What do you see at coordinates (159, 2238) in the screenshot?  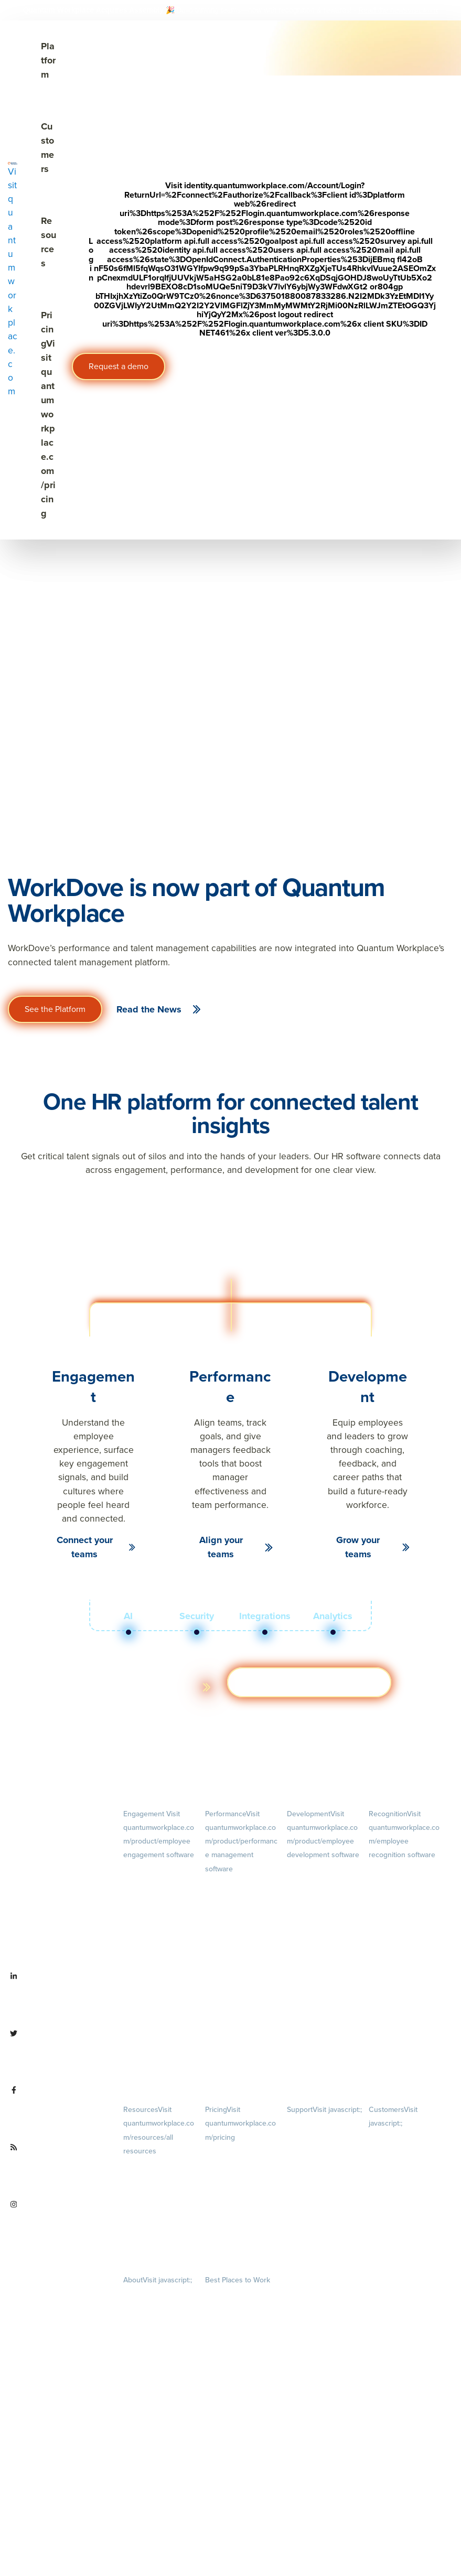 I see `Webinars [menuitem]` at bounding box center [159, 2238].